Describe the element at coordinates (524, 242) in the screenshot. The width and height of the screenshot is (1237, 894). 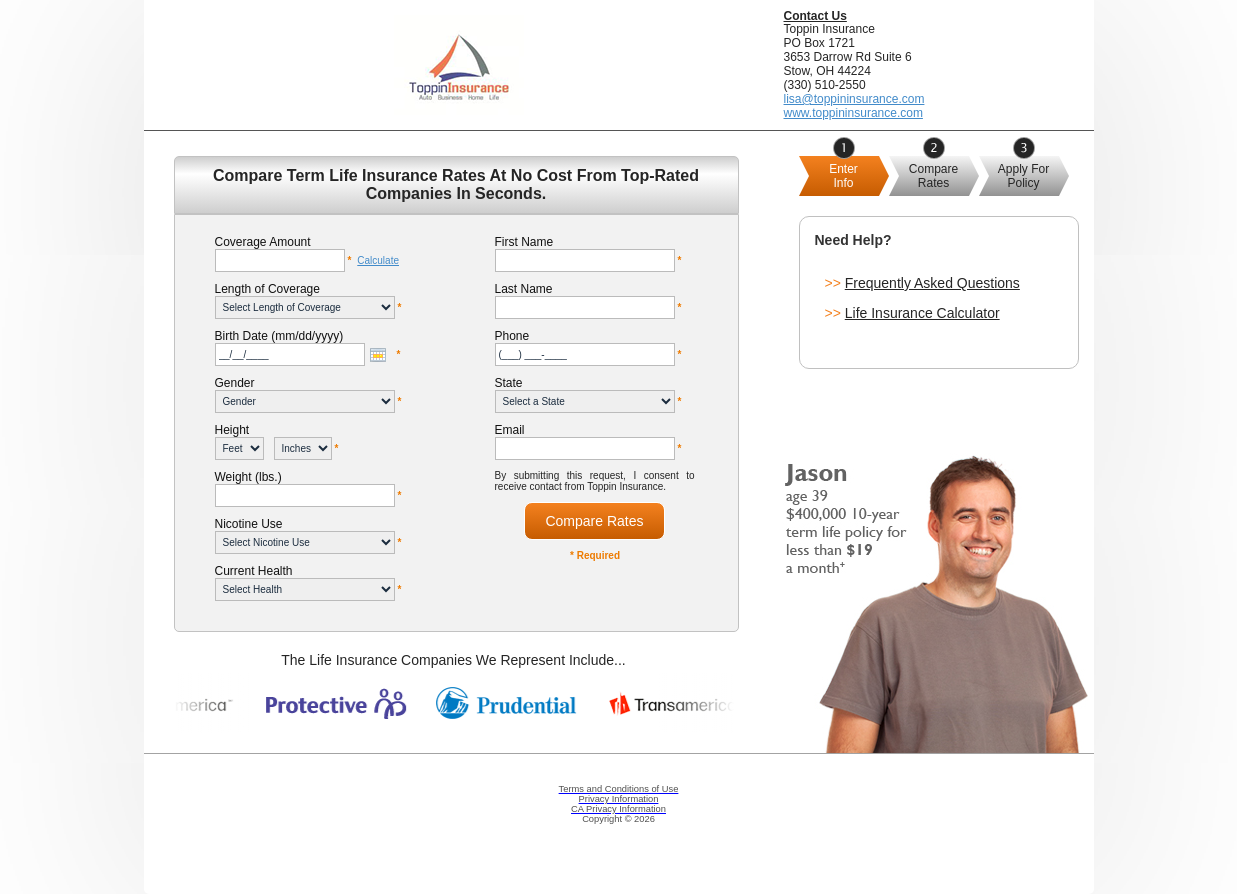
I see `First Name` at that location.